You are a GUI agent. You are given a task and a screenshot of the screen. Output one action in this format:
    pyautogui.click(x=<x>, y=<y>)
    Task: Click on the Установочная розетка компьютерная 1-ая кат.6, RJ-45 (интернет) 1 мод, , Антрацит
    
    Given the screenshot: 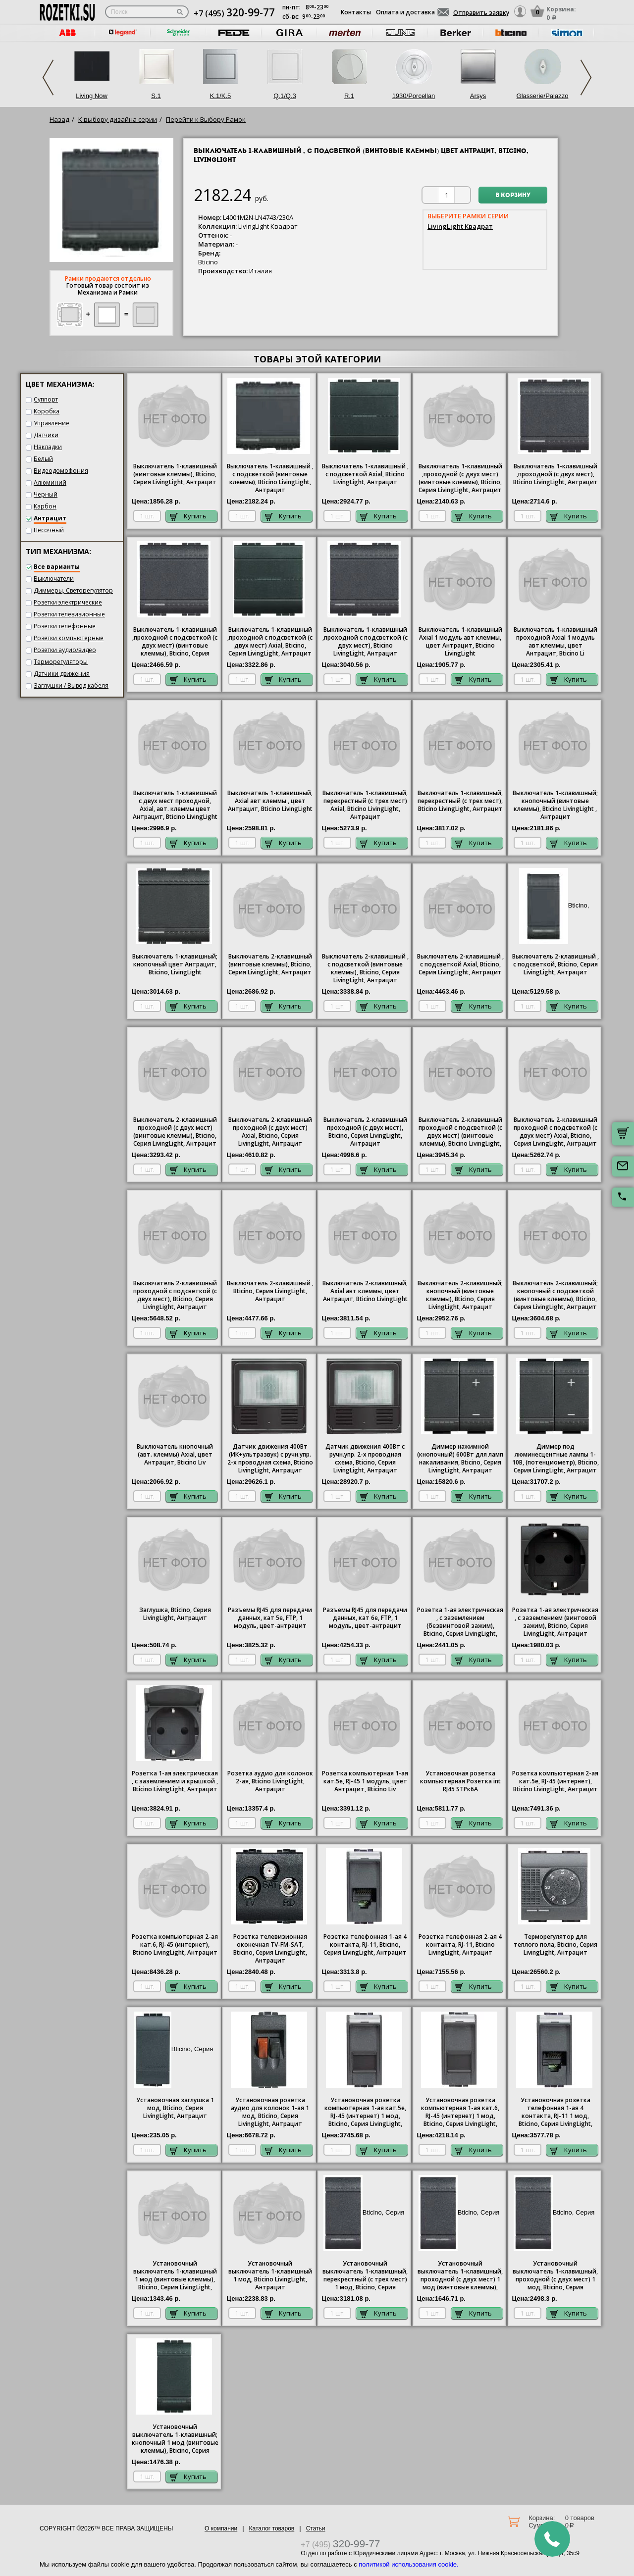 What is the action you would take?
    pyautogui.click(x=460, y=2112)
    